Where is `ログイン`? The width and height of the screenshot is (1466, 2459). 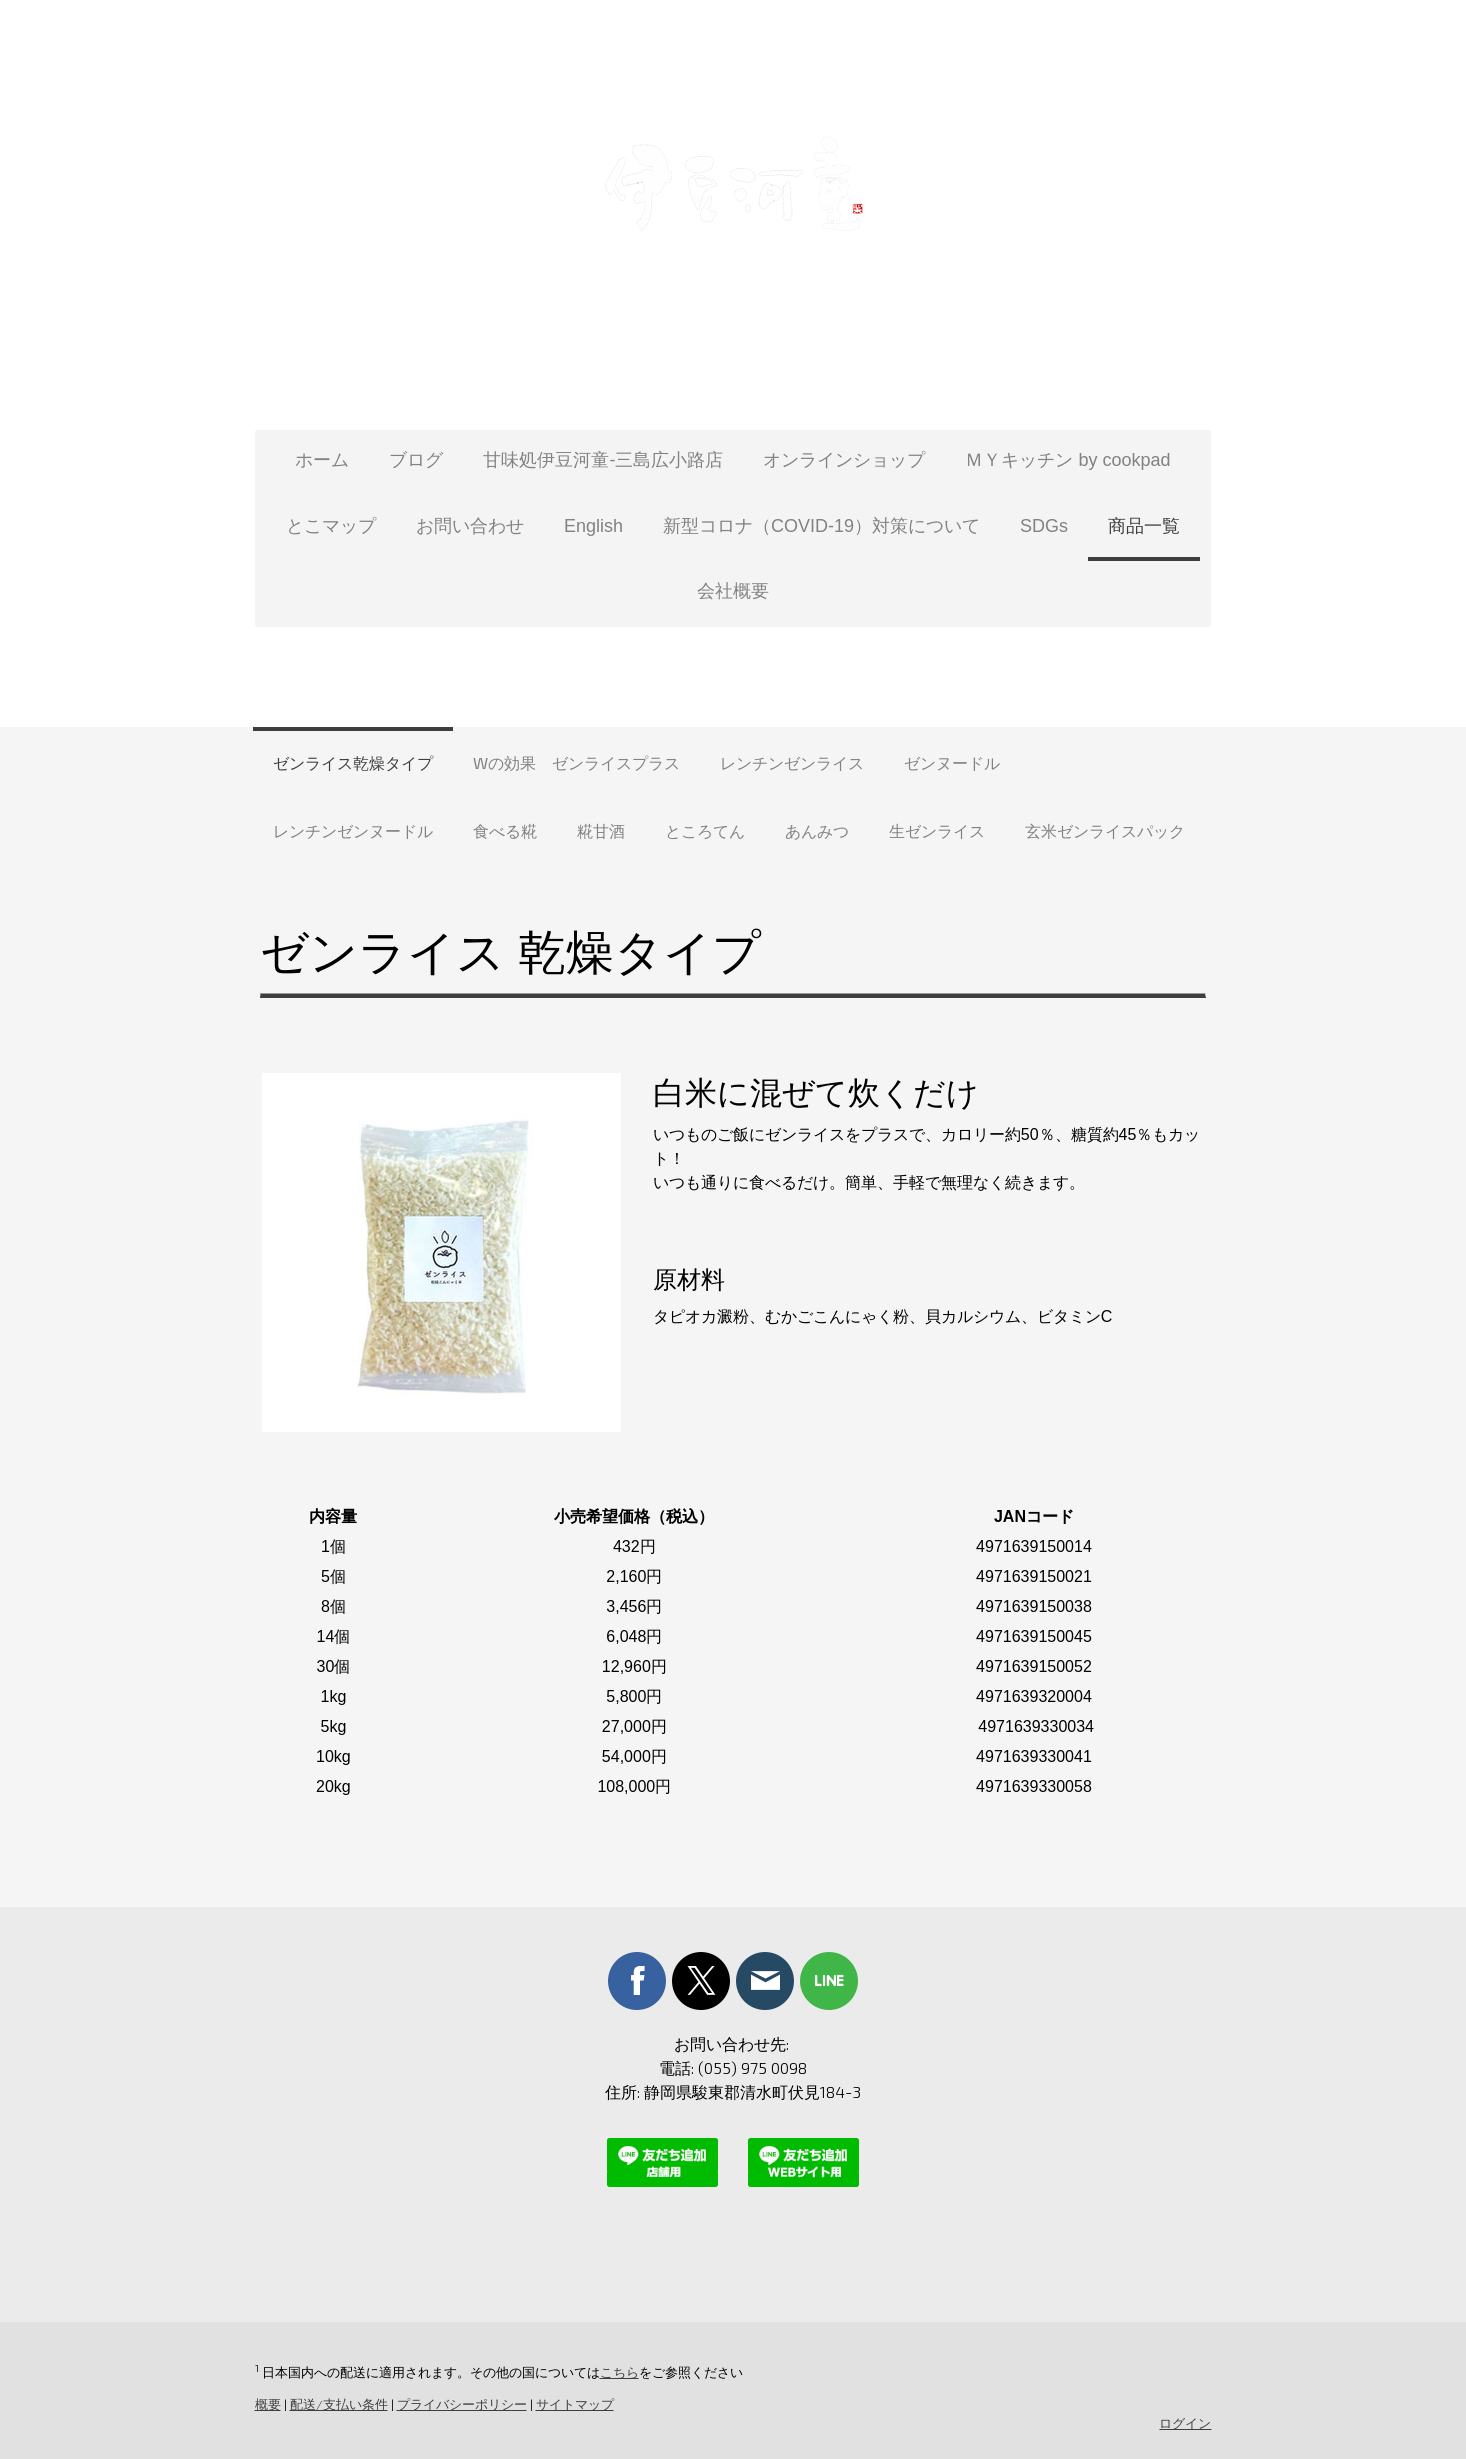 ログイン is located at coordinates (1187, 2423).